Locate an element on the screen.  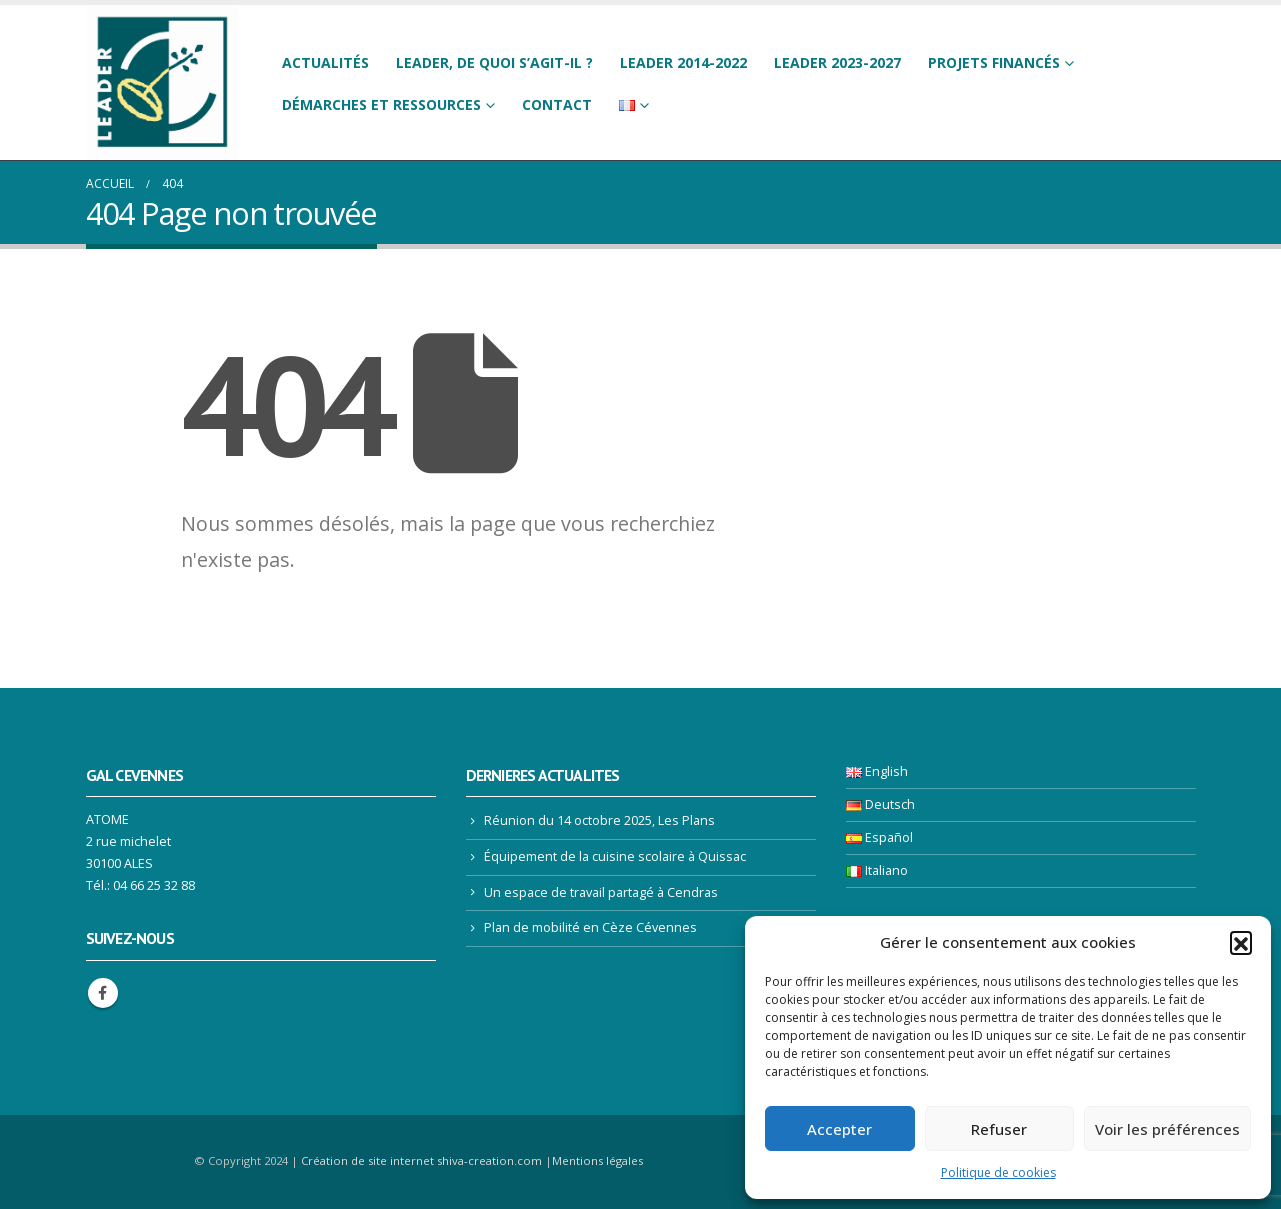
Facebook is located at coordinates (103, 993).